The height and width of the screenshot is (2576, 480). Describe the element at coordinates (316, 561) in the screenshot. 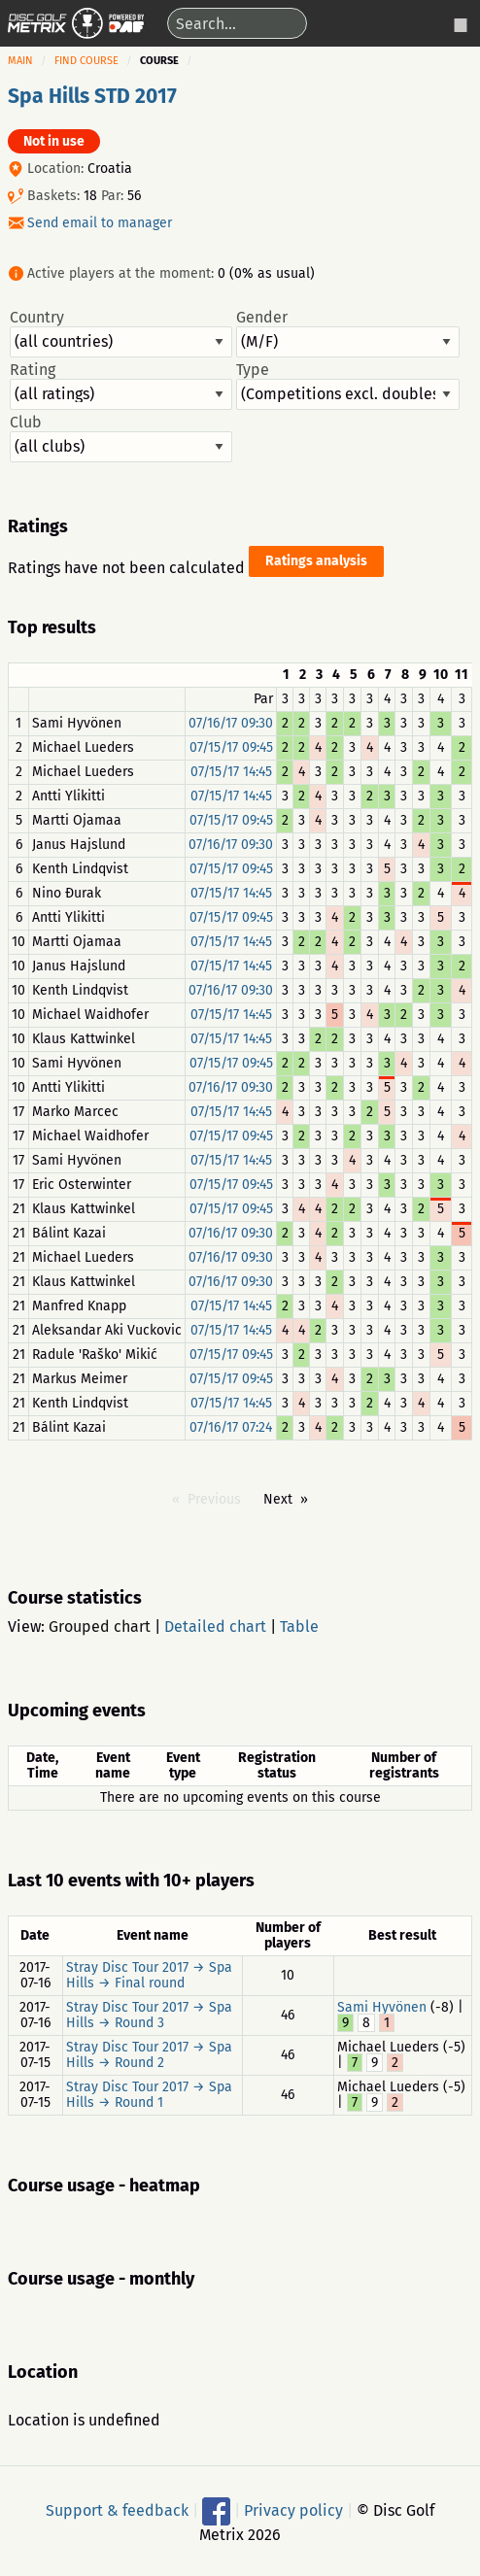

I see `Ratings analysis` at that location.